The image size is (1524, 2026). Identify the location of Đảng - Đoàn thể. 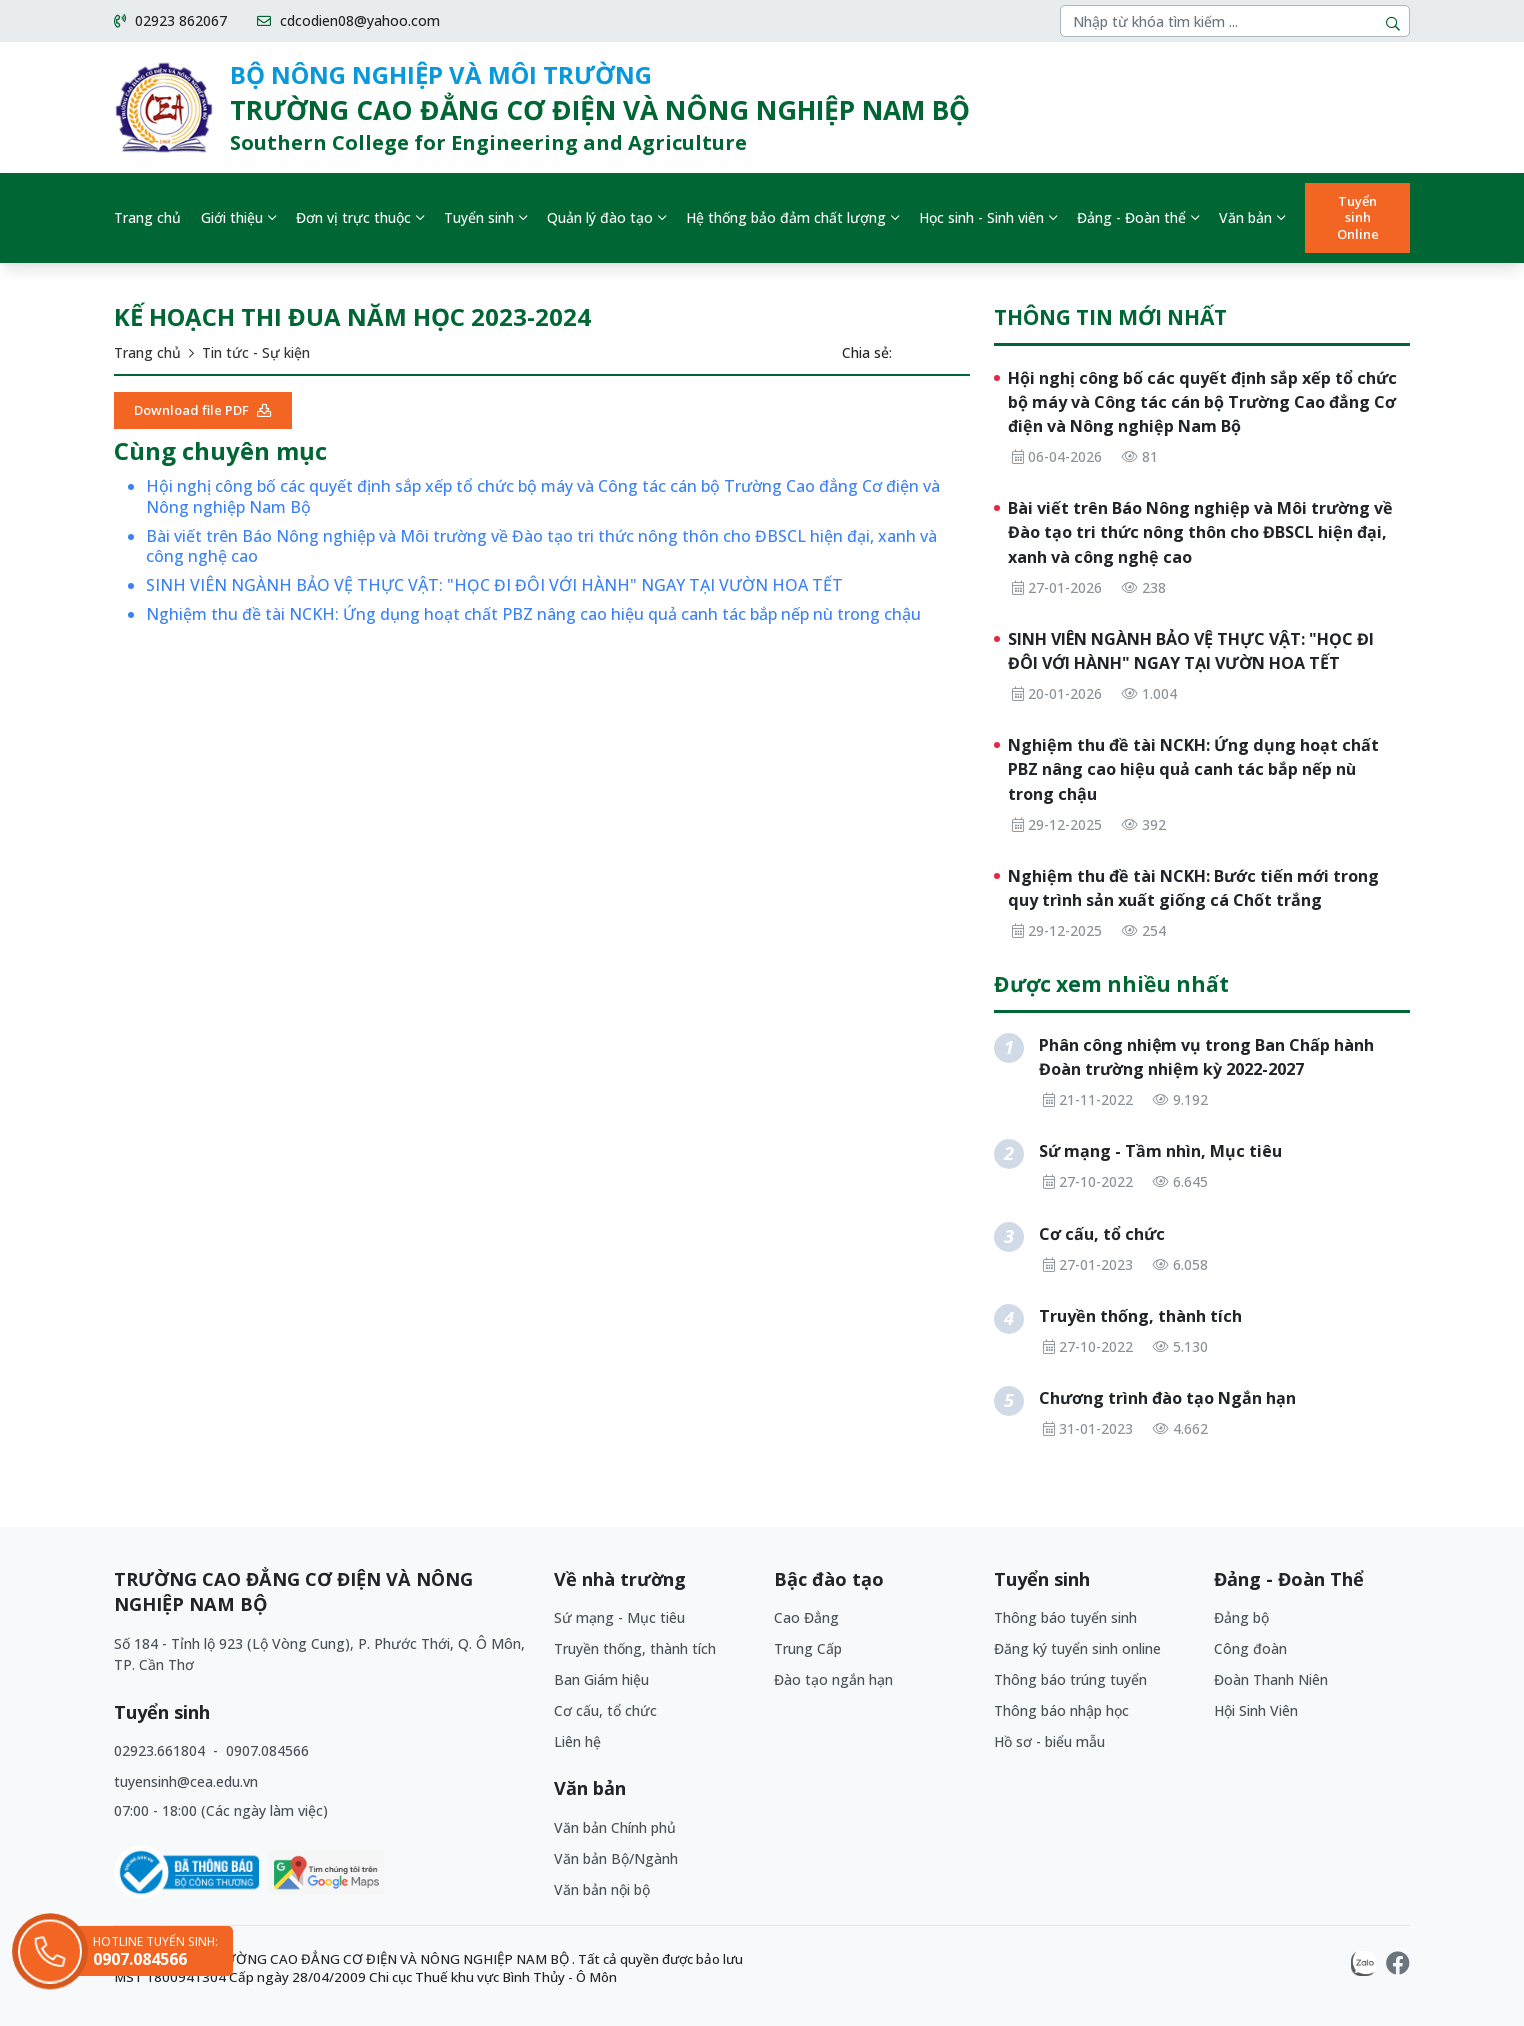
(1131, 217).